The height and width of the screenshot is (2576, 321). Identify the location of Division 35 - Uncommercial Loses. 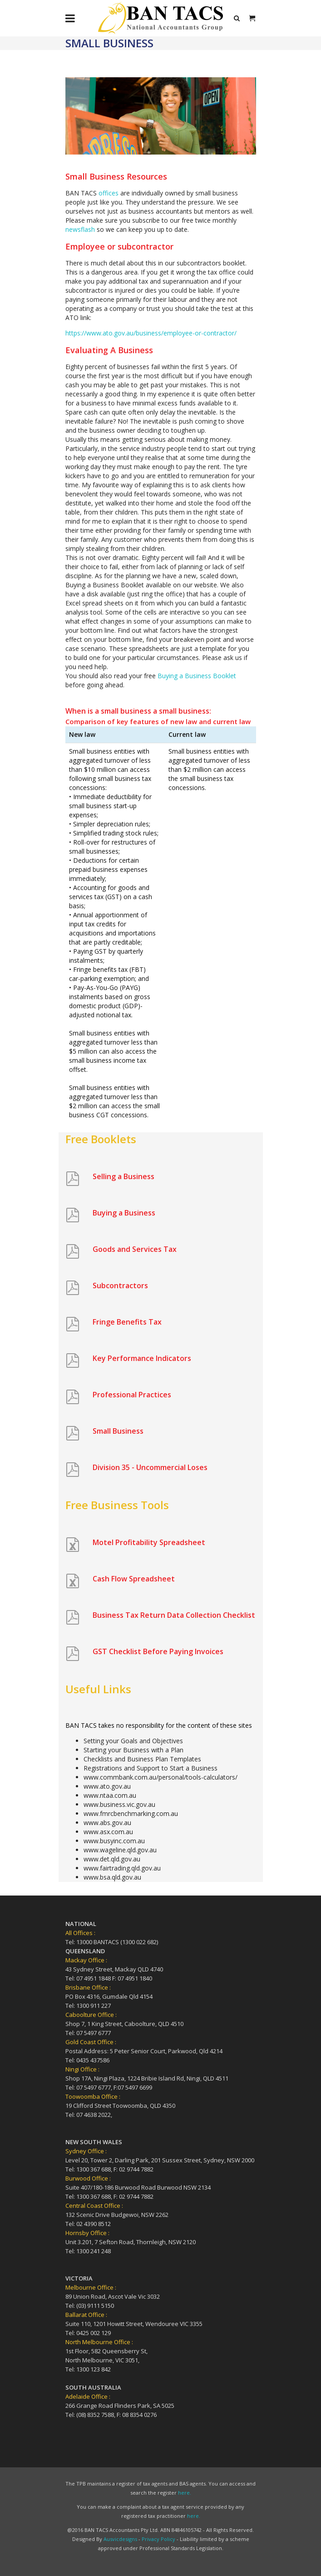
(150, 1467).